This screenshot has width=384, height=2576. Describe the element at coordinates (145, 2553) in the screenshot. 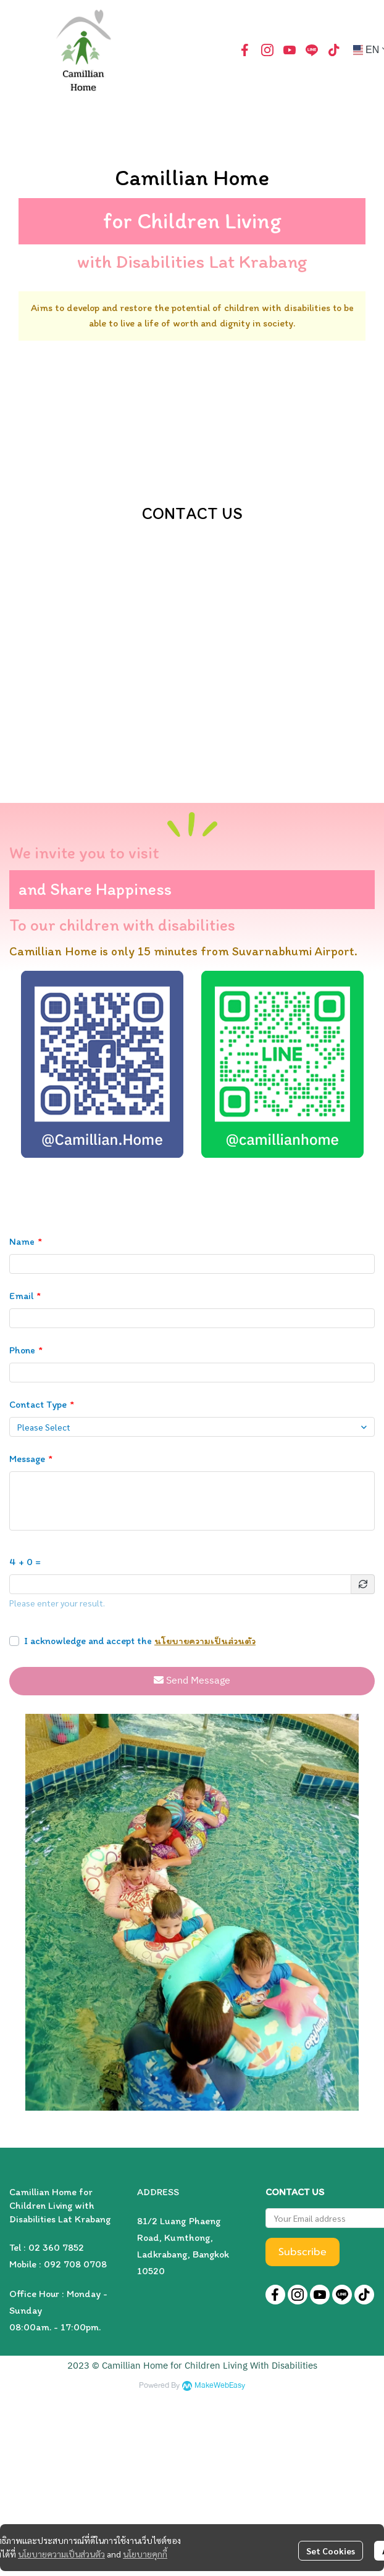

I see `นโยบายคุกกี้` at that location.